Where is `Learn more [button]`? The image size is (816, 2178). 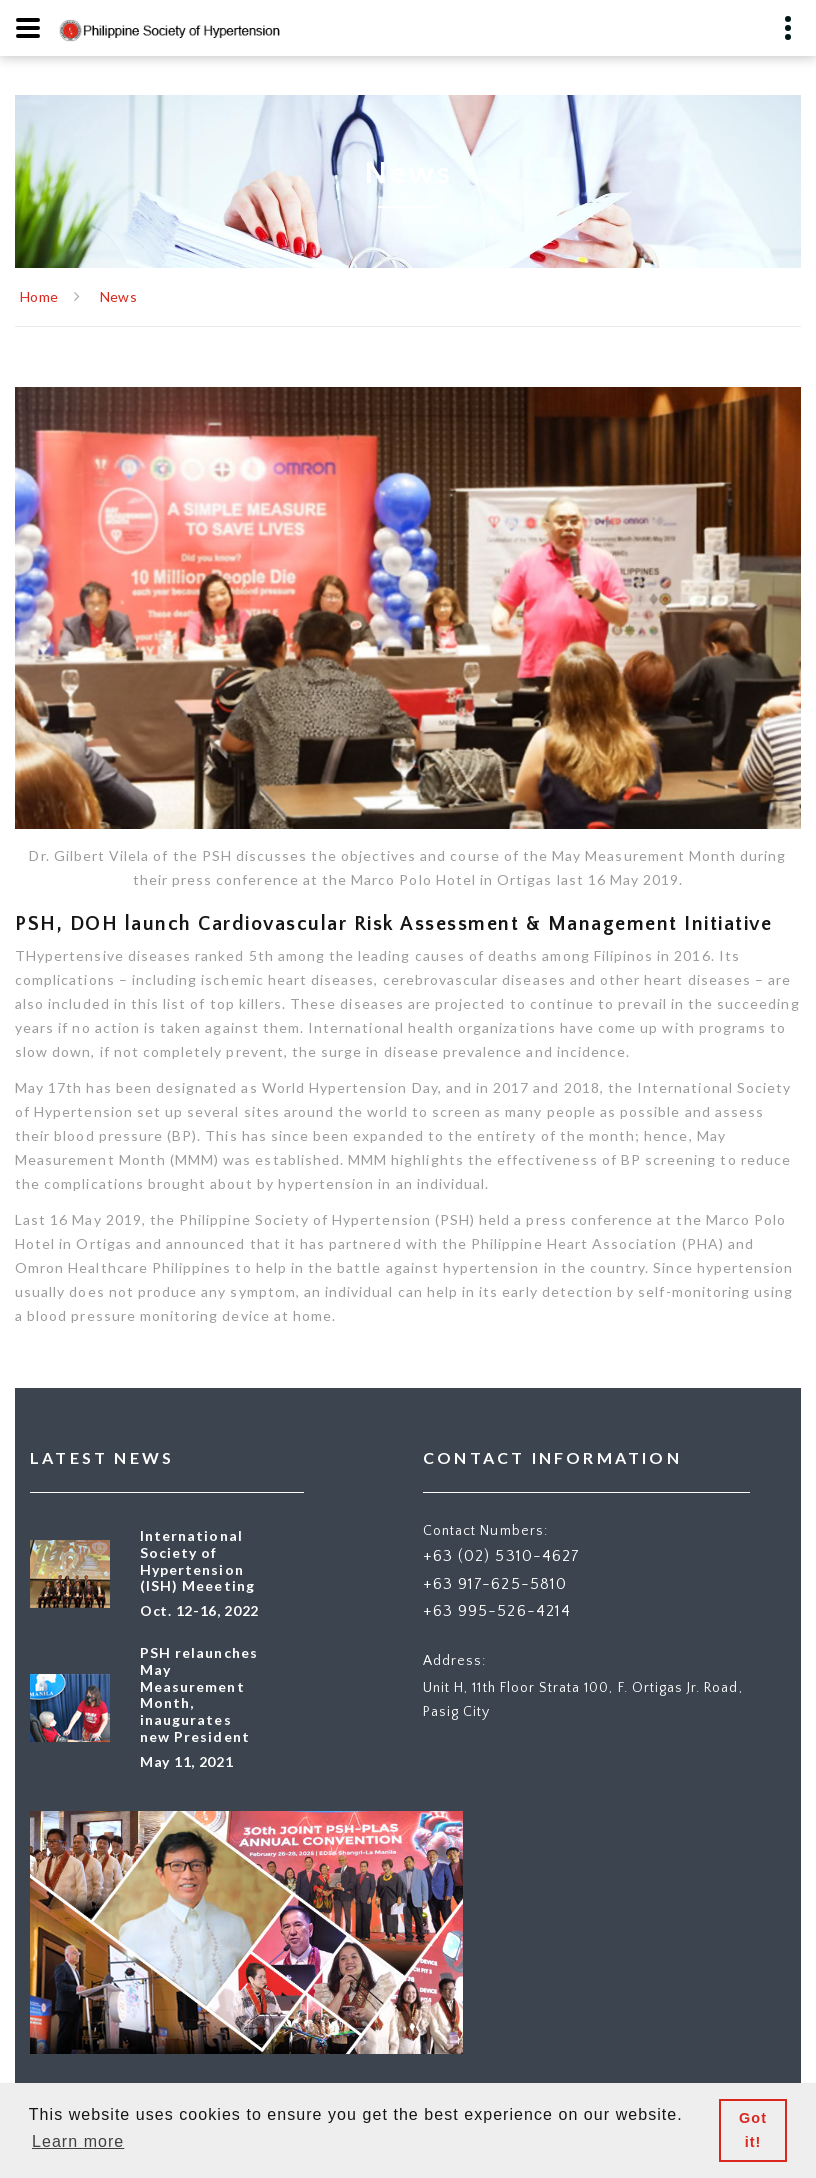
Learn more [button] is located at coordinates (78, 2141).